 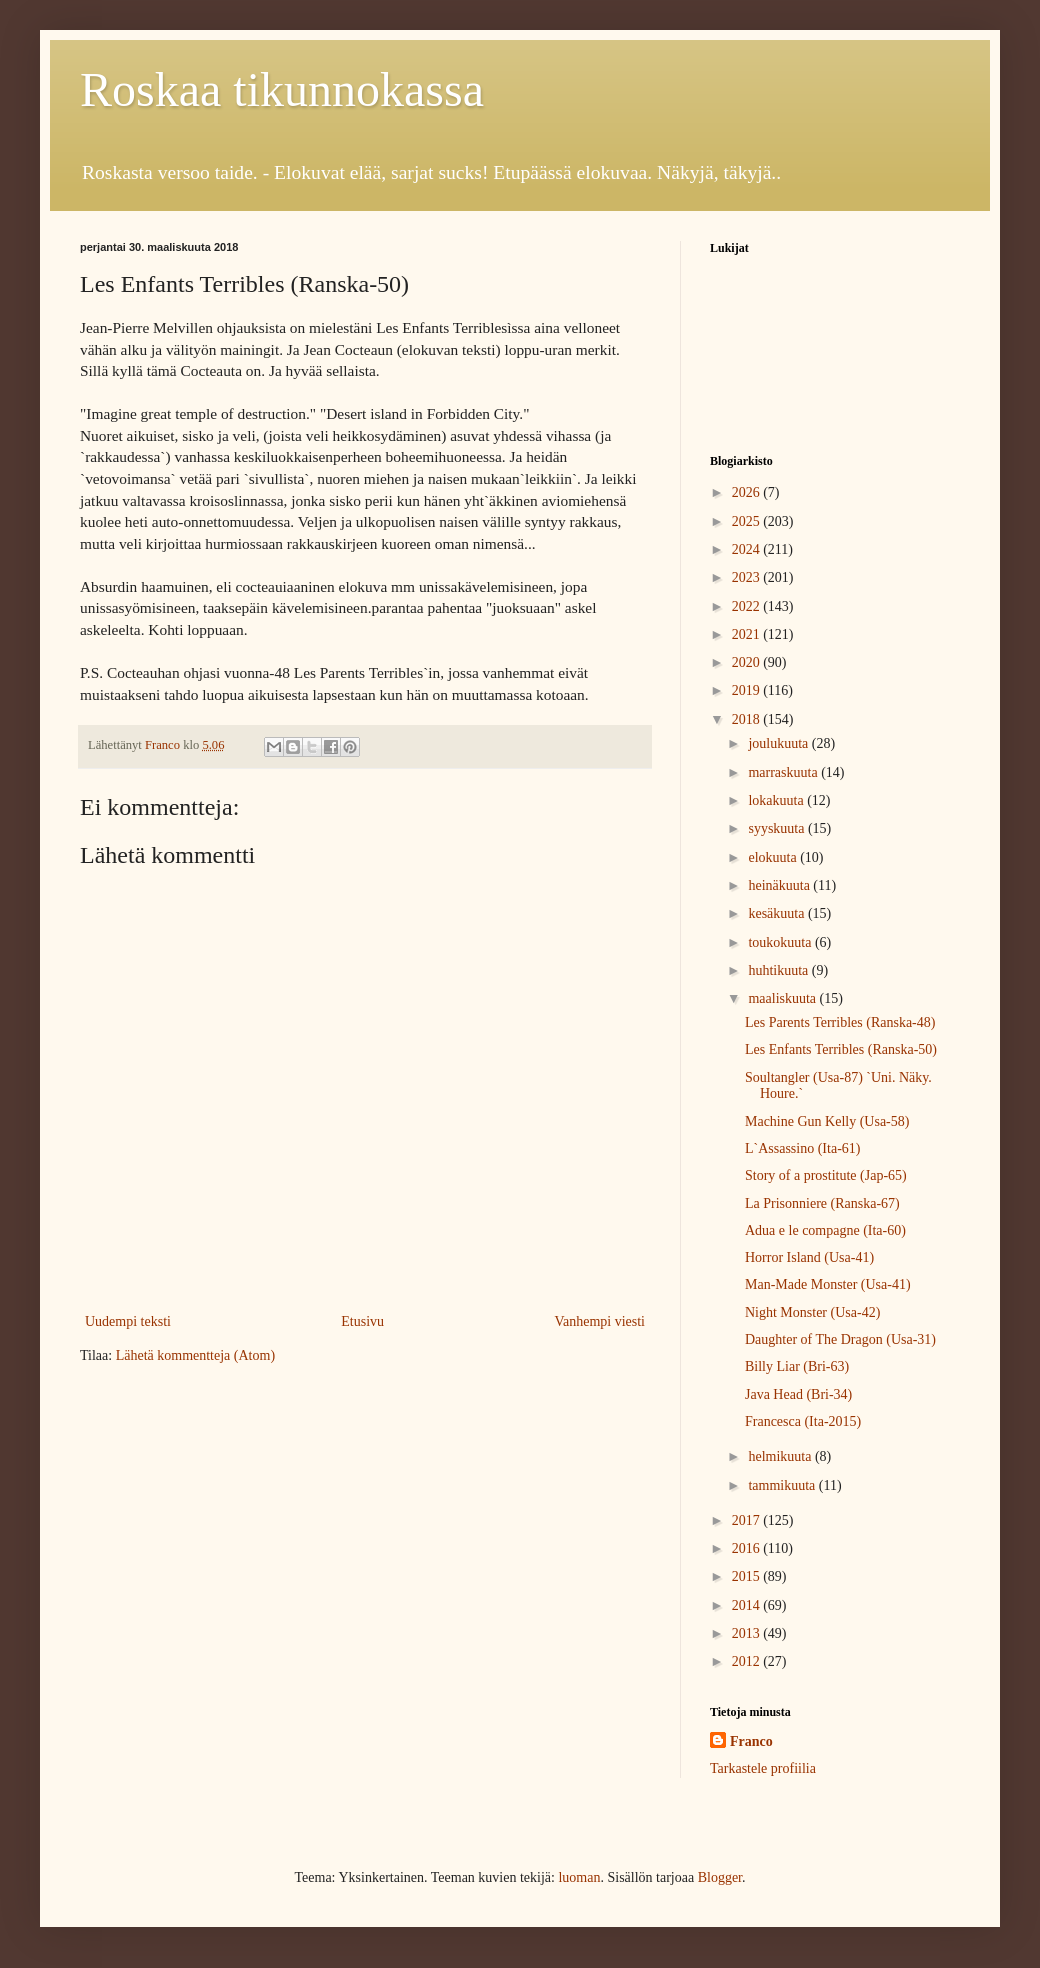 What do you see at coordinates (748, 492) in the screenshot?
I see `2026` at bounding box center [748, 492].